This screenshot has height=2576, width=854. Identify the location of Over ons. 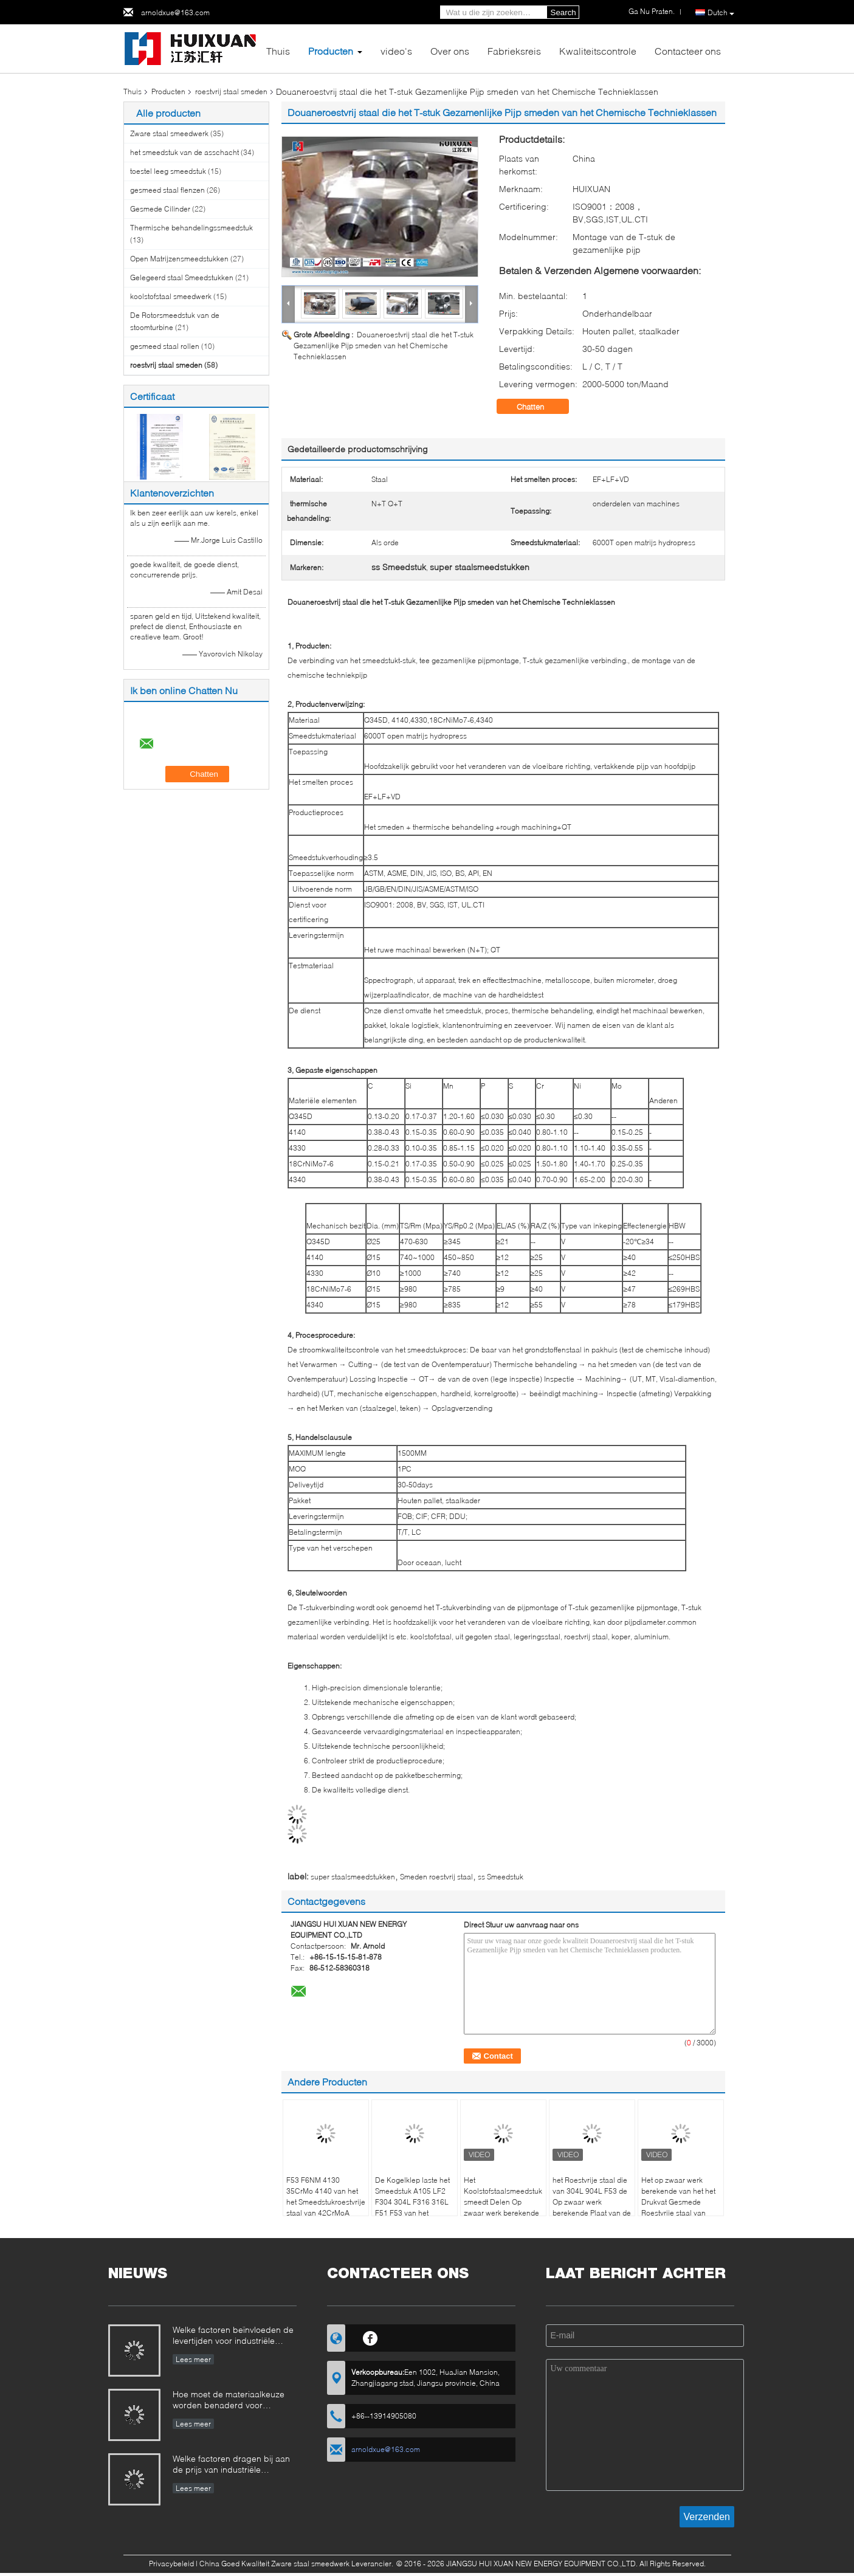
(449, 51).